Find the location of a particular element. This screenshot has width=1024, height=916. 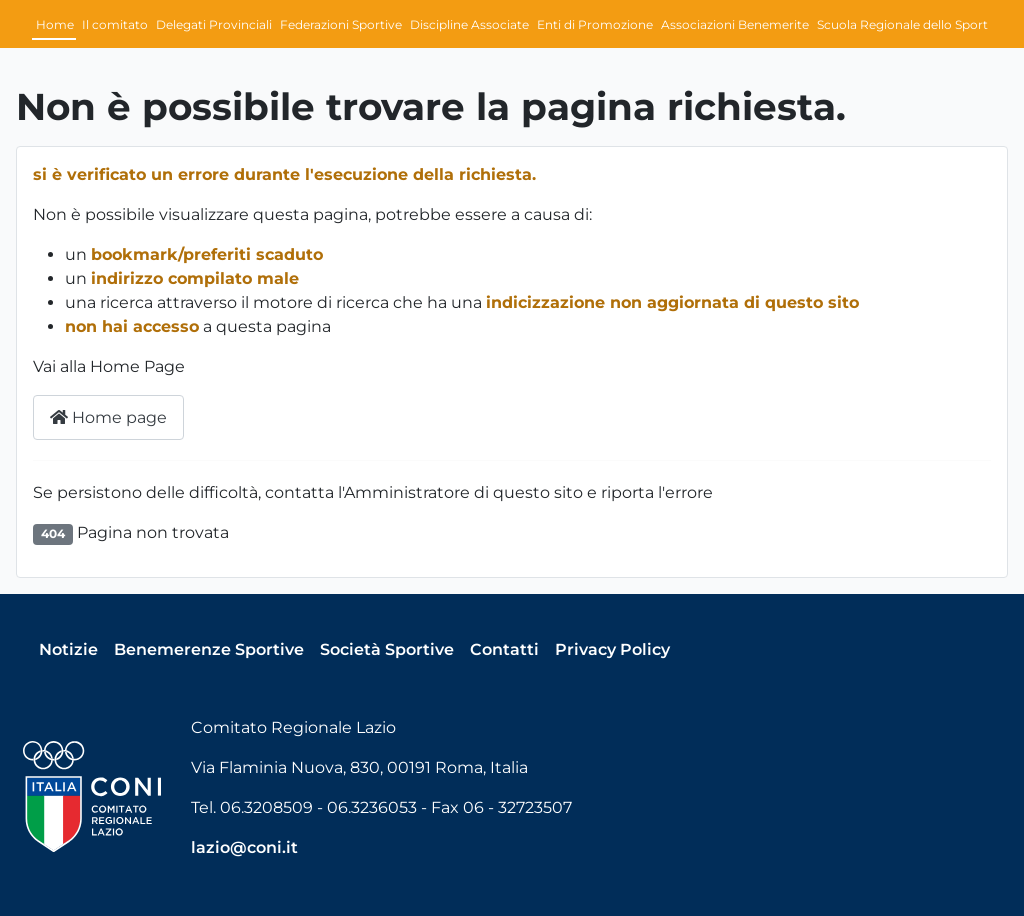

Notizie is located at coordinates (68, 649).